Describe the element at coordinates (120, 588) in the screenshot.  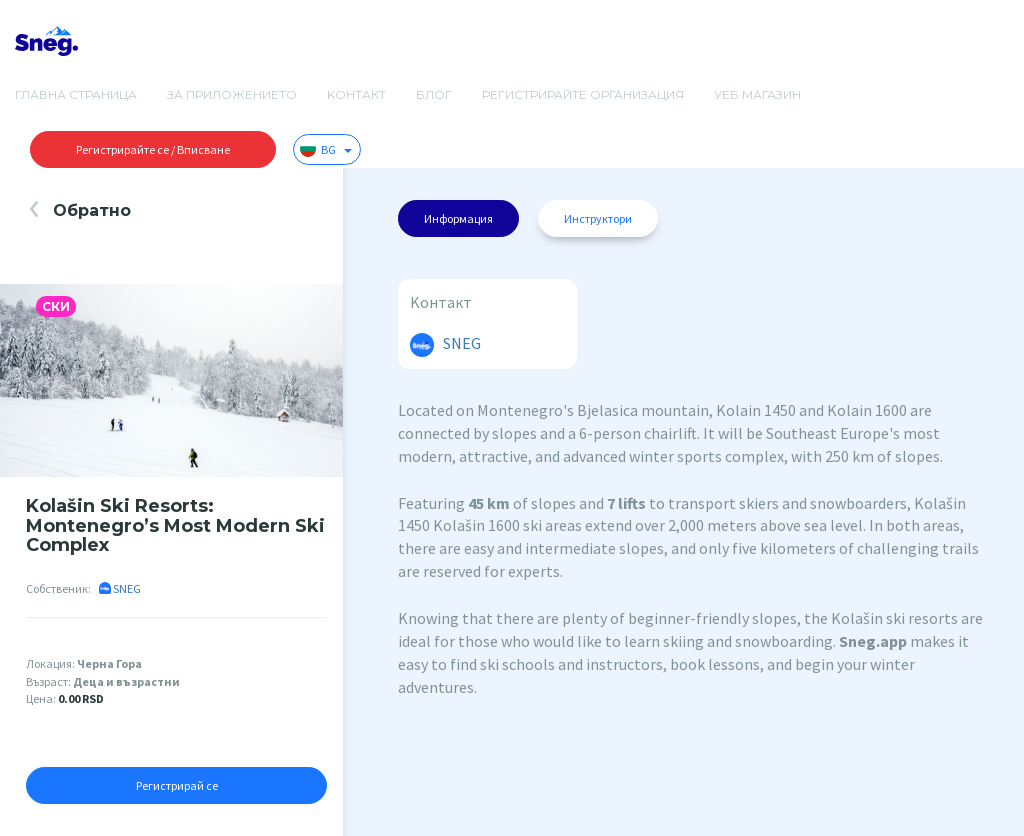
I see `SNEG` at that location.